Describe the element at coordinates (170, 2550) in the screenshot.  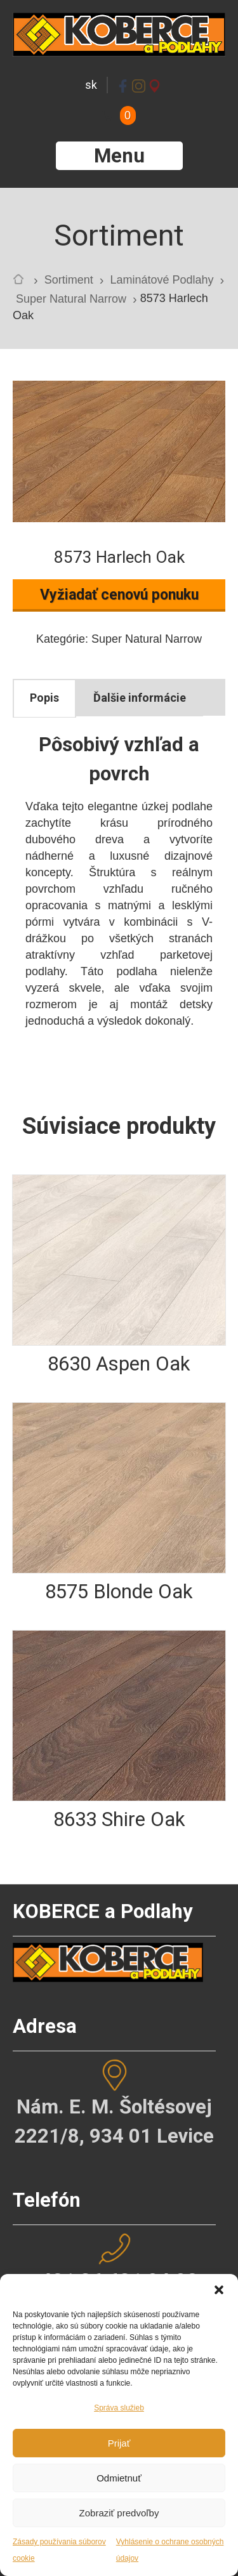
I see `Vyhlásenie o ochrane osobných údajov` at that location.